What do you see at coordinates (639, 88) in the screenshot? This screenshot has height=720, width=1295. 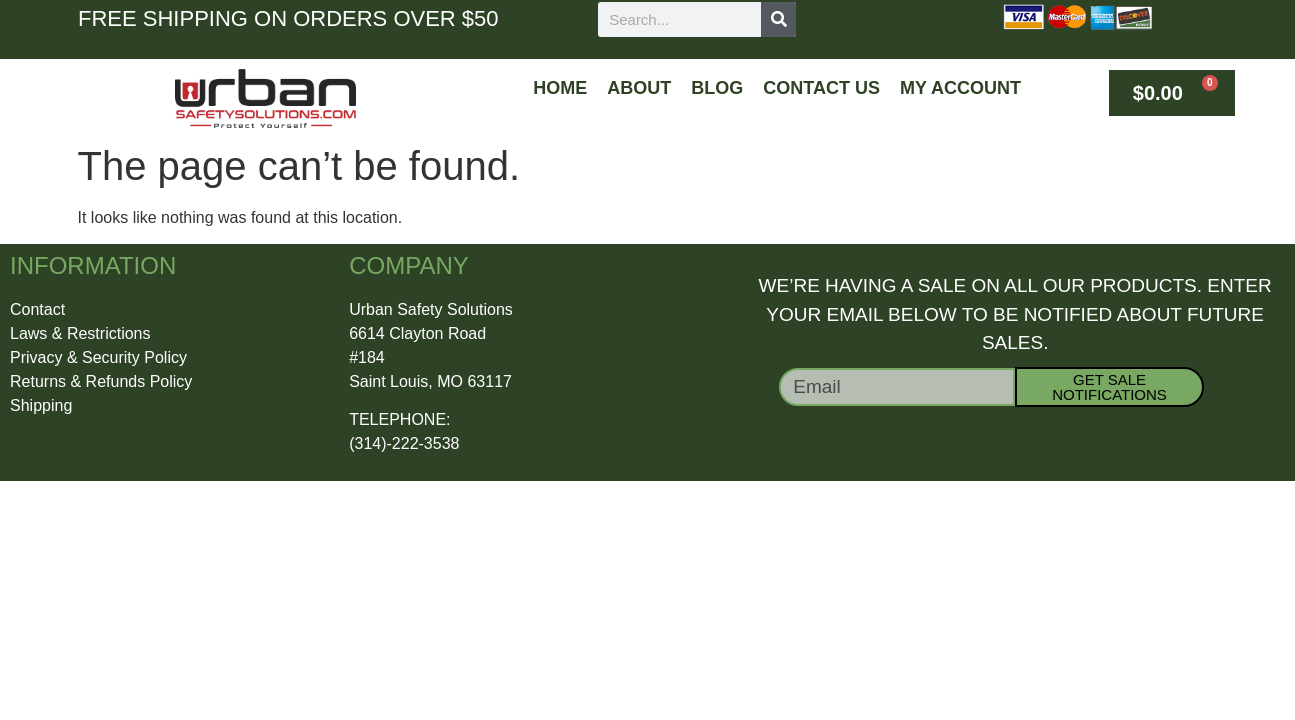 I see `About` at bounding box center [639, 88].